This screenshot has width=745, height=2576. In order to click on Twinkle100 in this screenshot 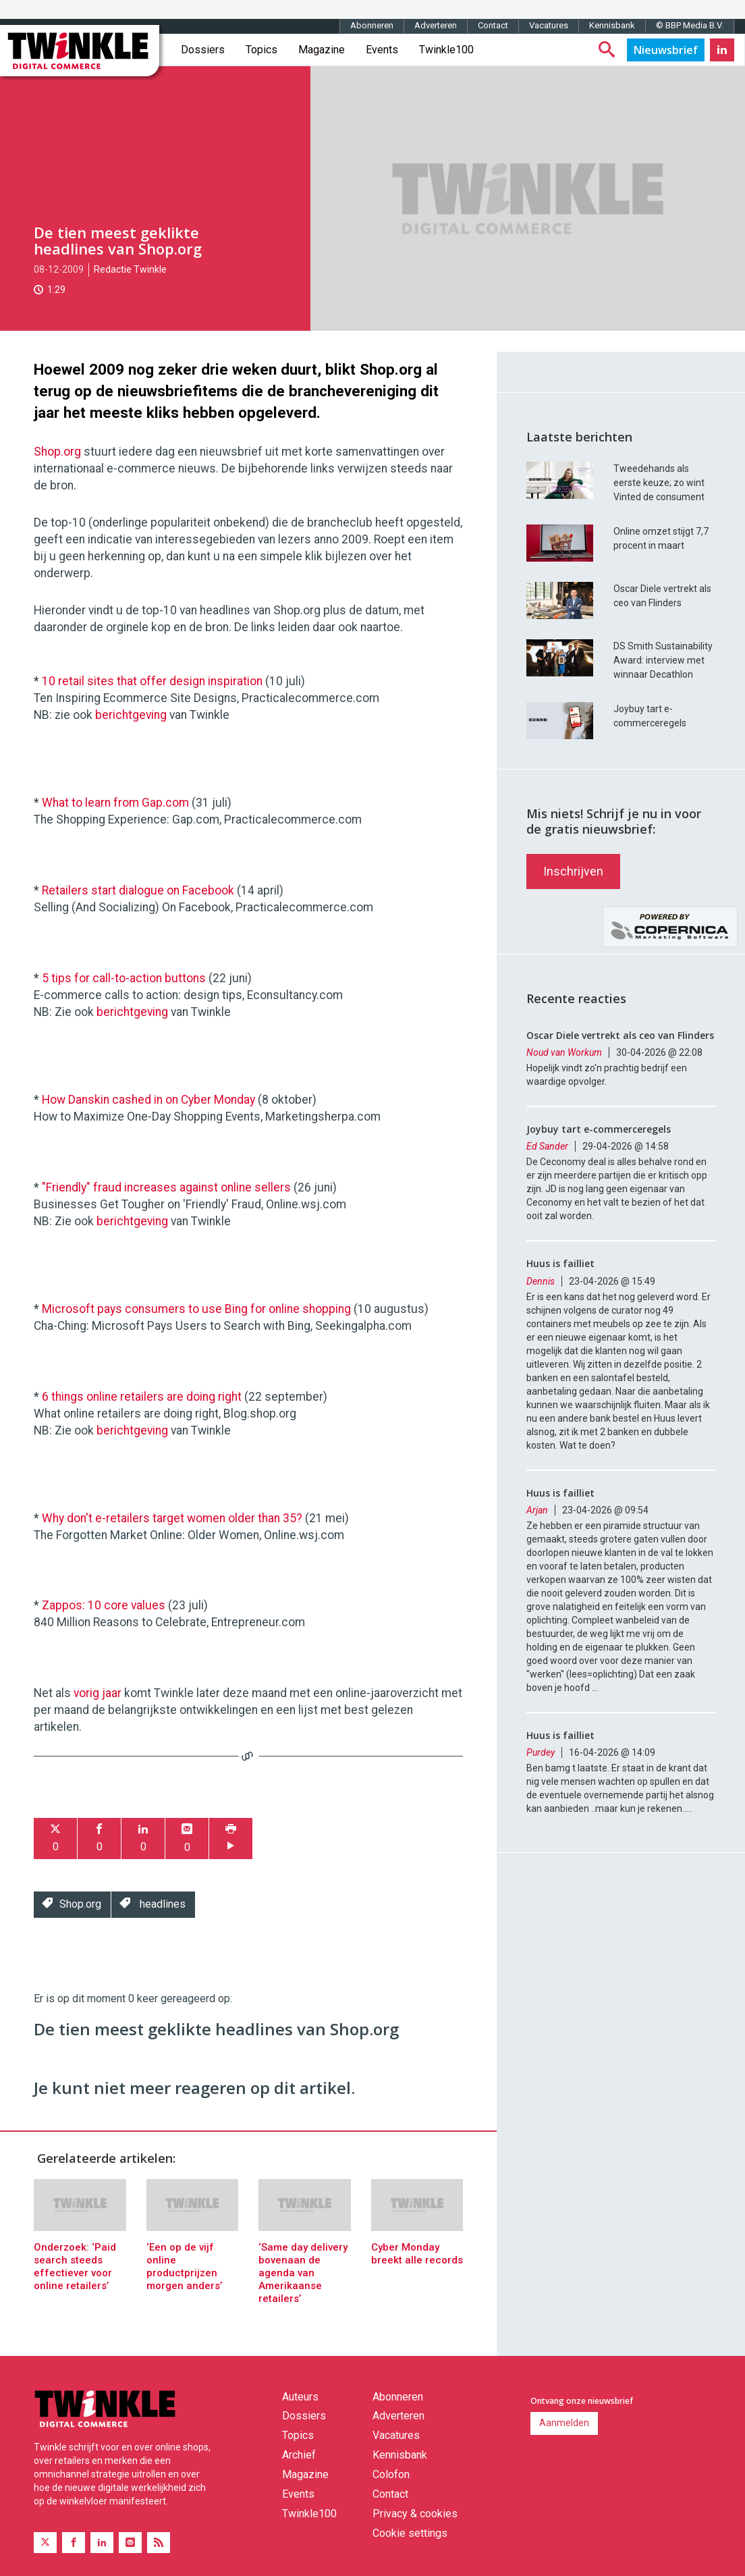, I will do `click(446, 49)`.